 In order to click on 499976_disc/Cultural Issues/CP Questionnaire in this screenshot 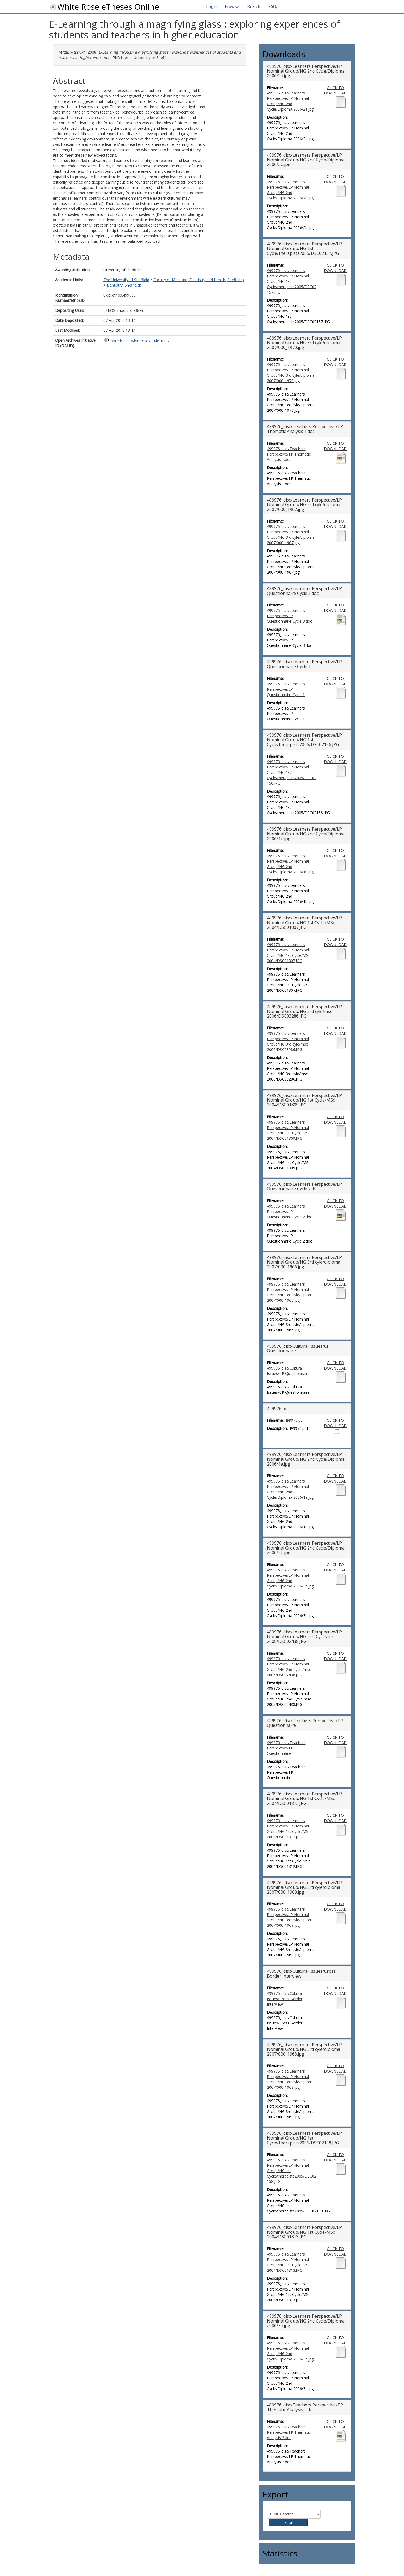, I will do `click(288, 1370)`.